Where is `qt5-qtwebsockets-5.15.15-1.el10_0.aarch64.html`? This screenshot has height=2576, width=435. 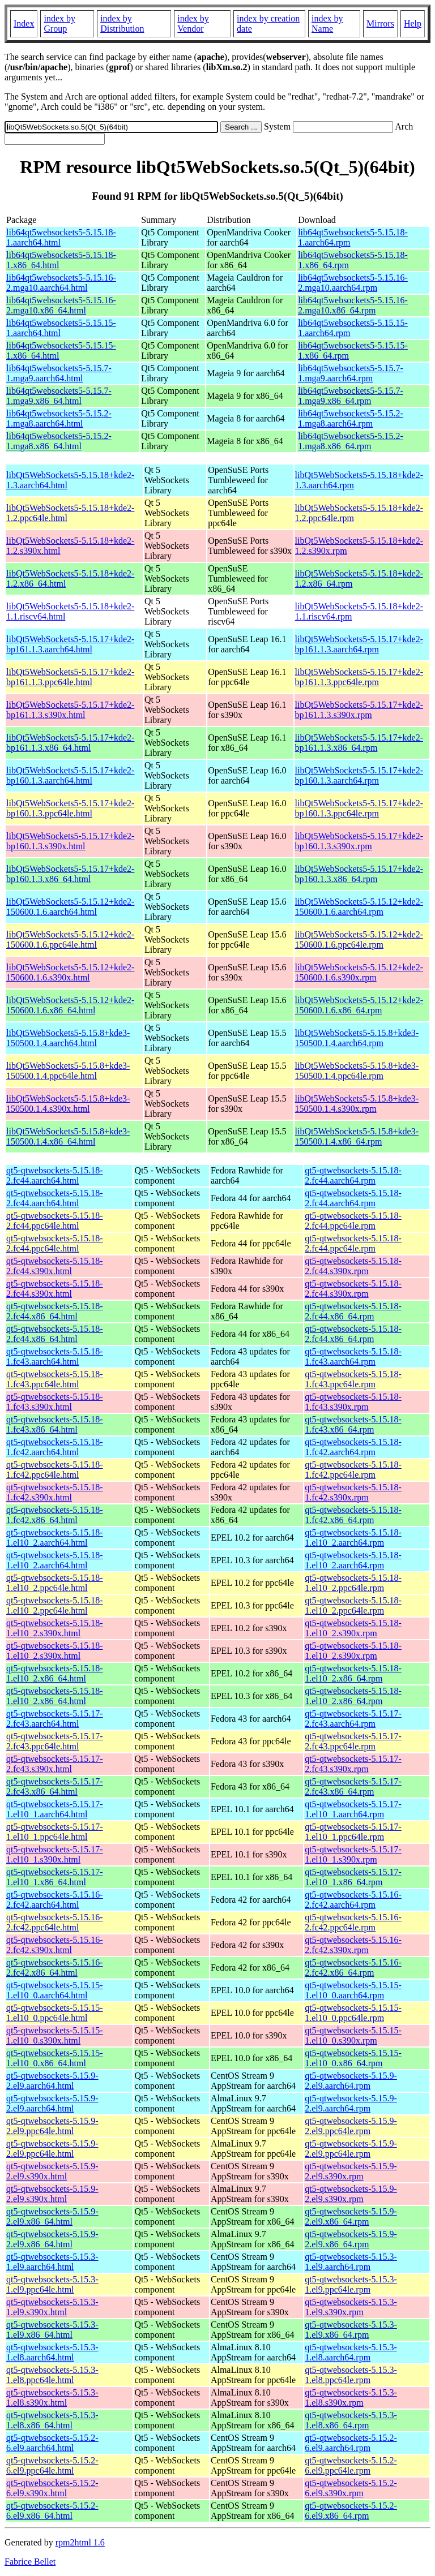 qt5-qtwebsockets-5.15.15-1.el10_0.aarch64.html is located at coordinates (54, 1990).